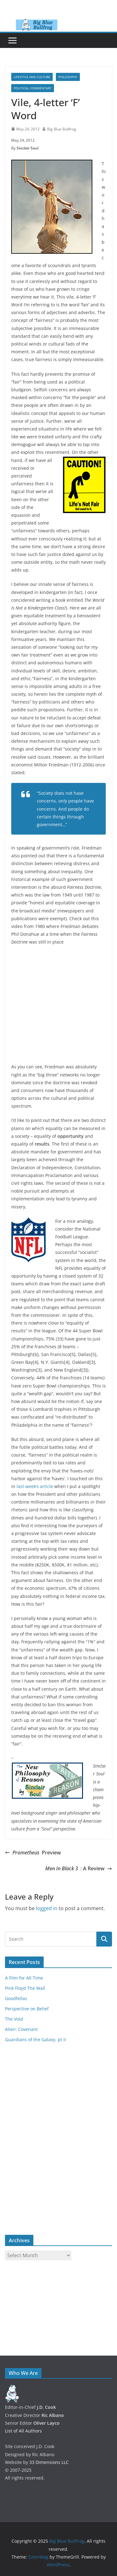  I want to click on last week’s article, so click(35, 1486).